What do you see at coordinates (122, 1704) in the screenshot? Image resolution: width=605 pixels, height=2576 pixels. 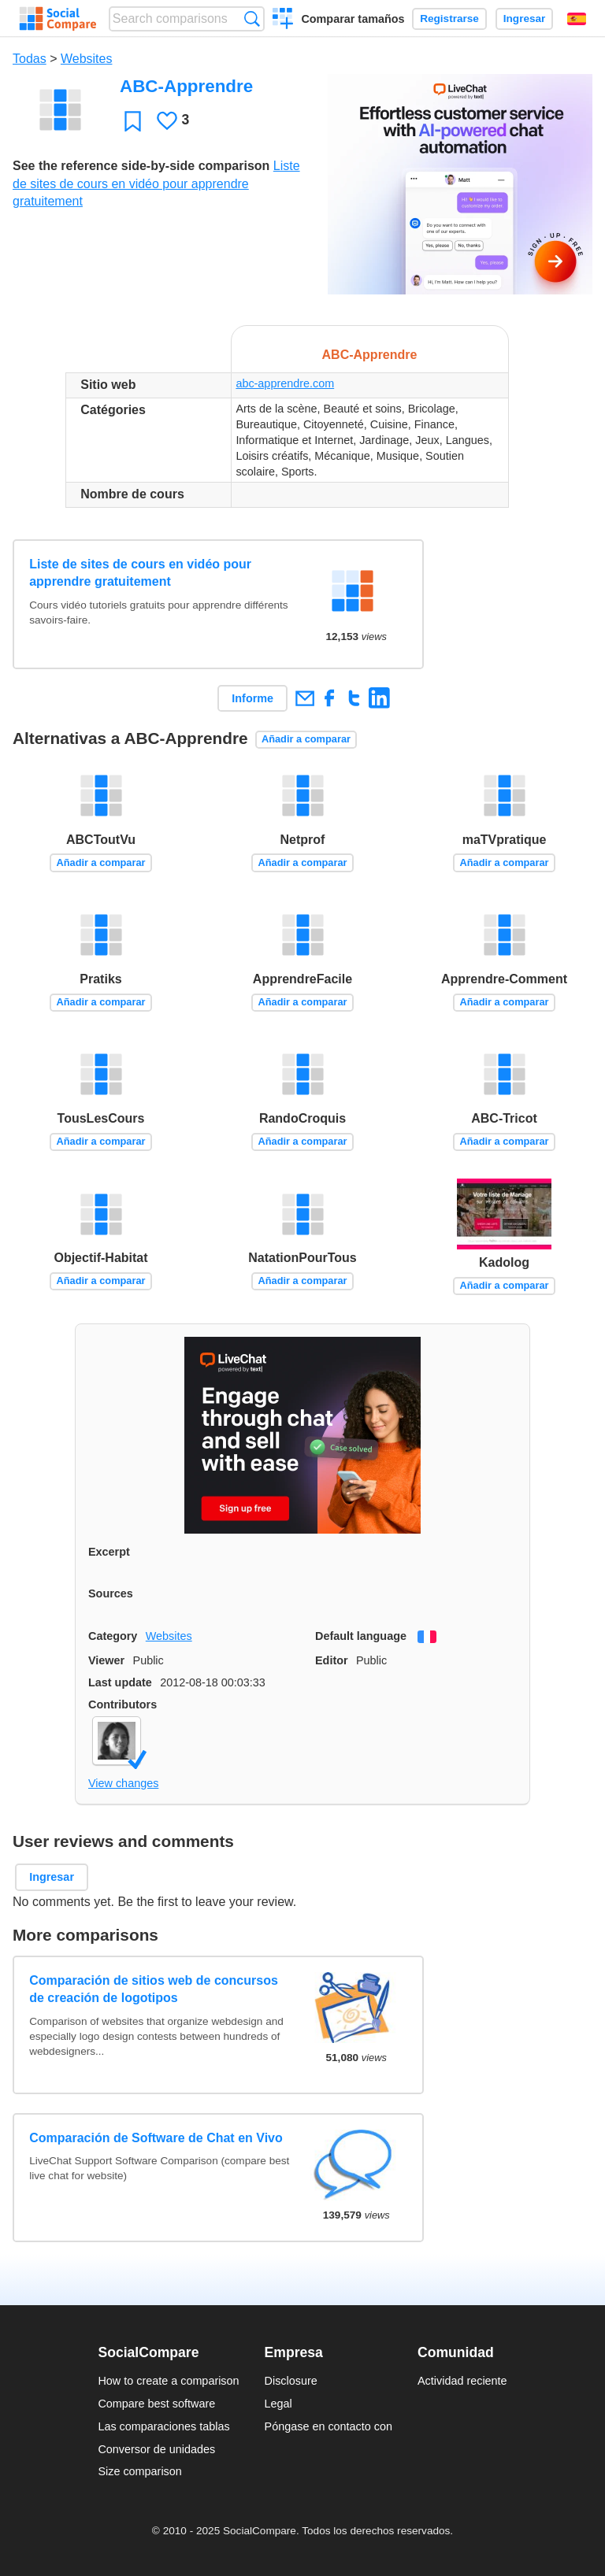 I see `Contributors` at bounding box center [122, 1704].